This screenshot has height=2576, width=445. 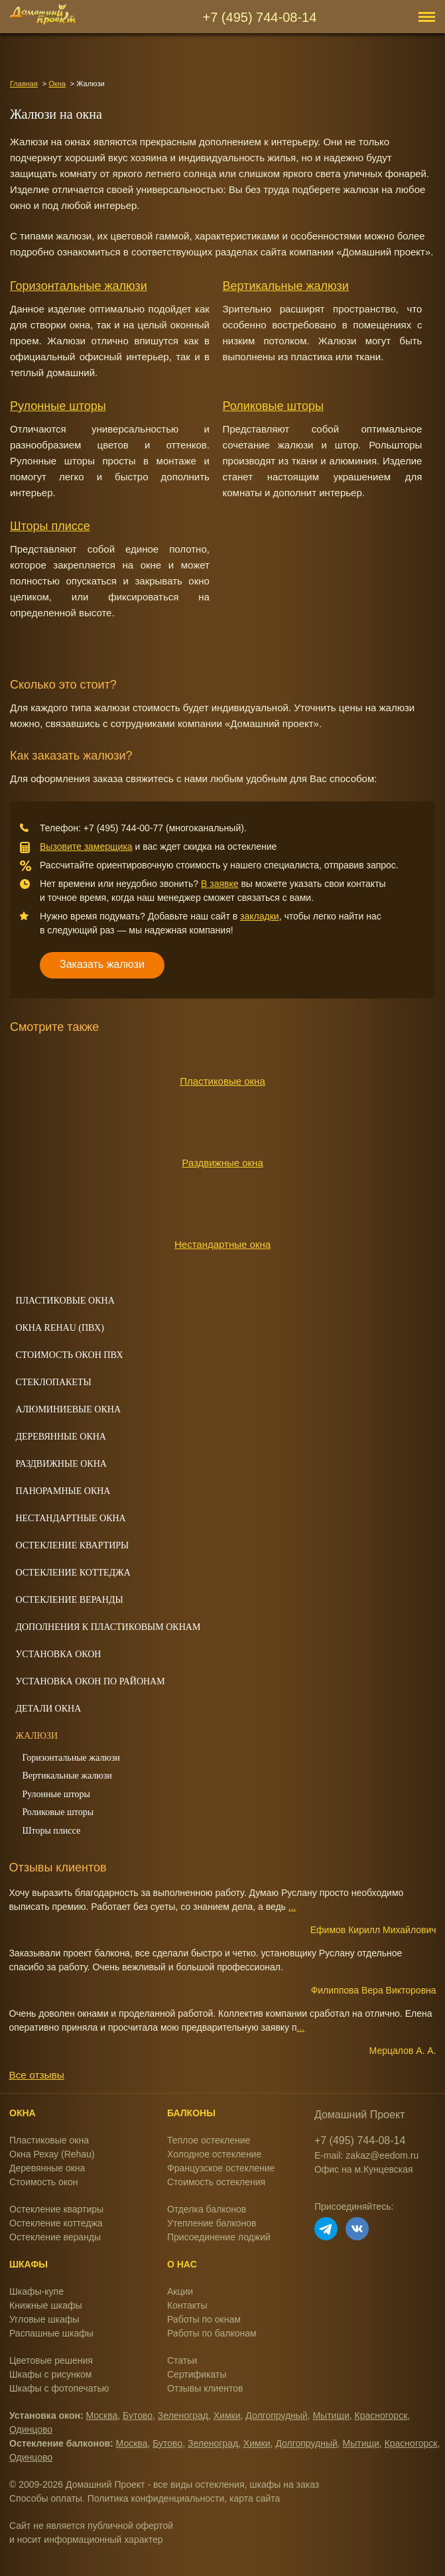 I want to click on Установка окон по районам, so click(x=89, y=1681).